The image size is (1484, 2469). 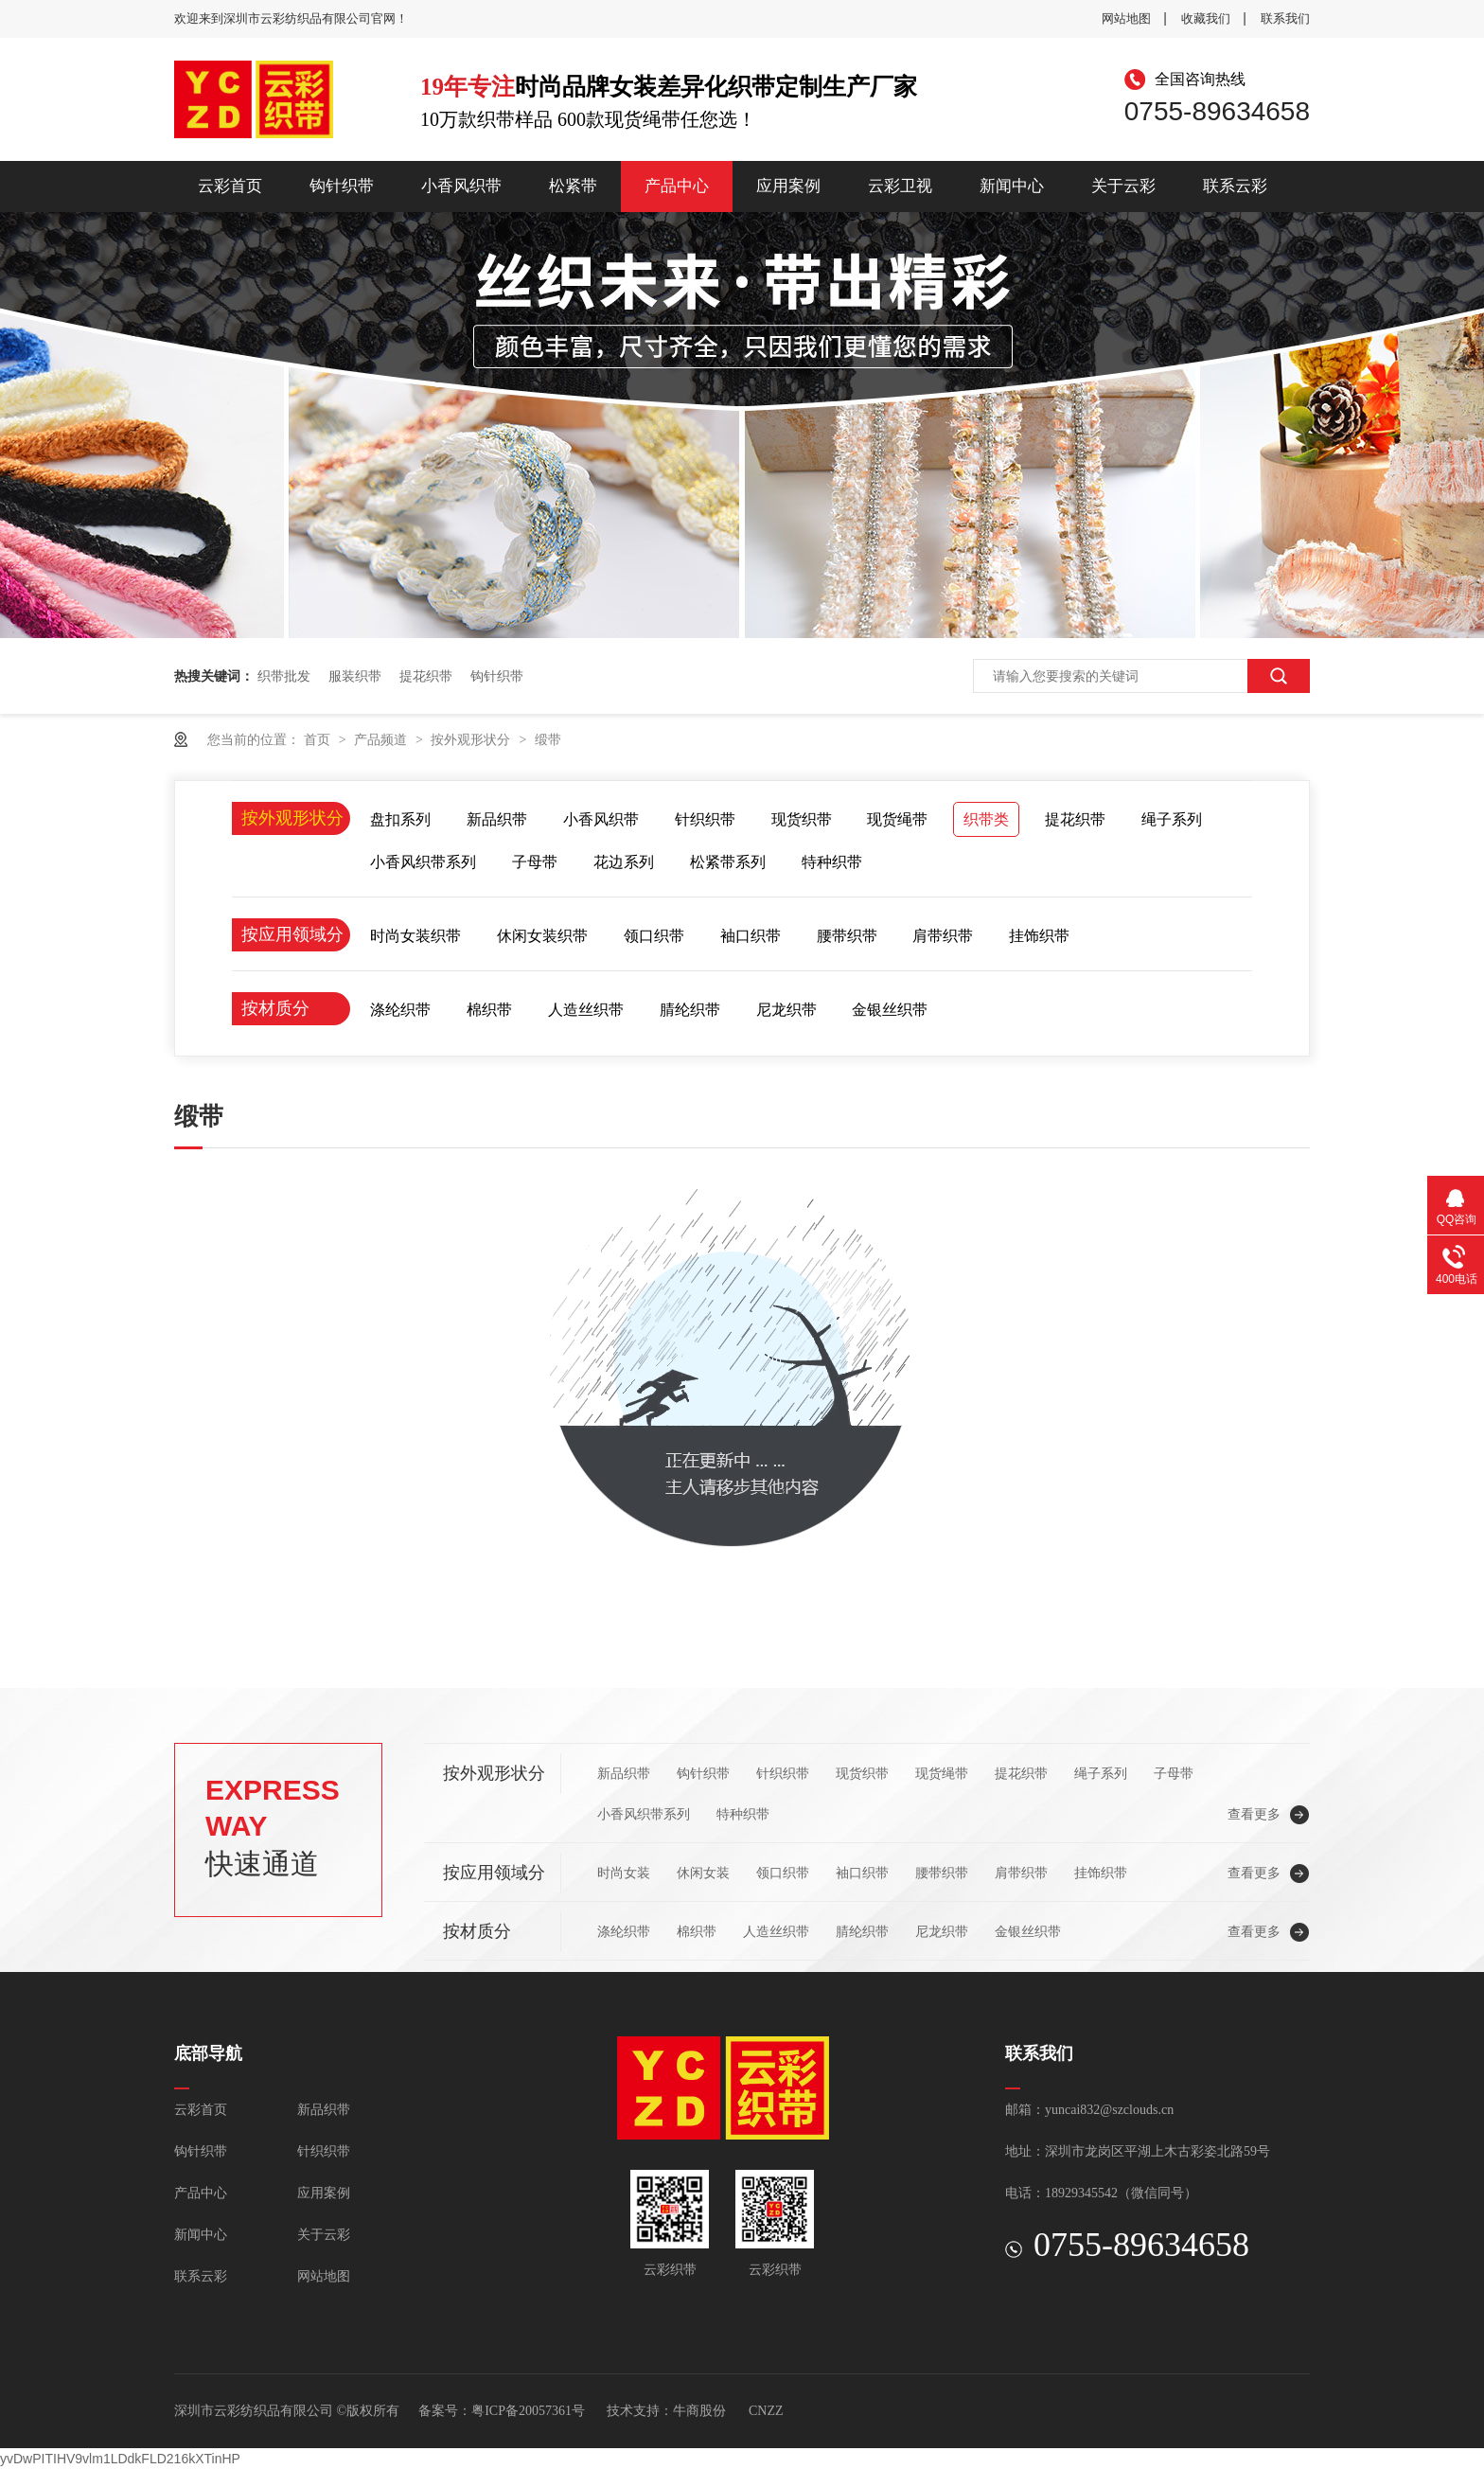 I want to click on 联系我们, so click(x=1285, y=18).